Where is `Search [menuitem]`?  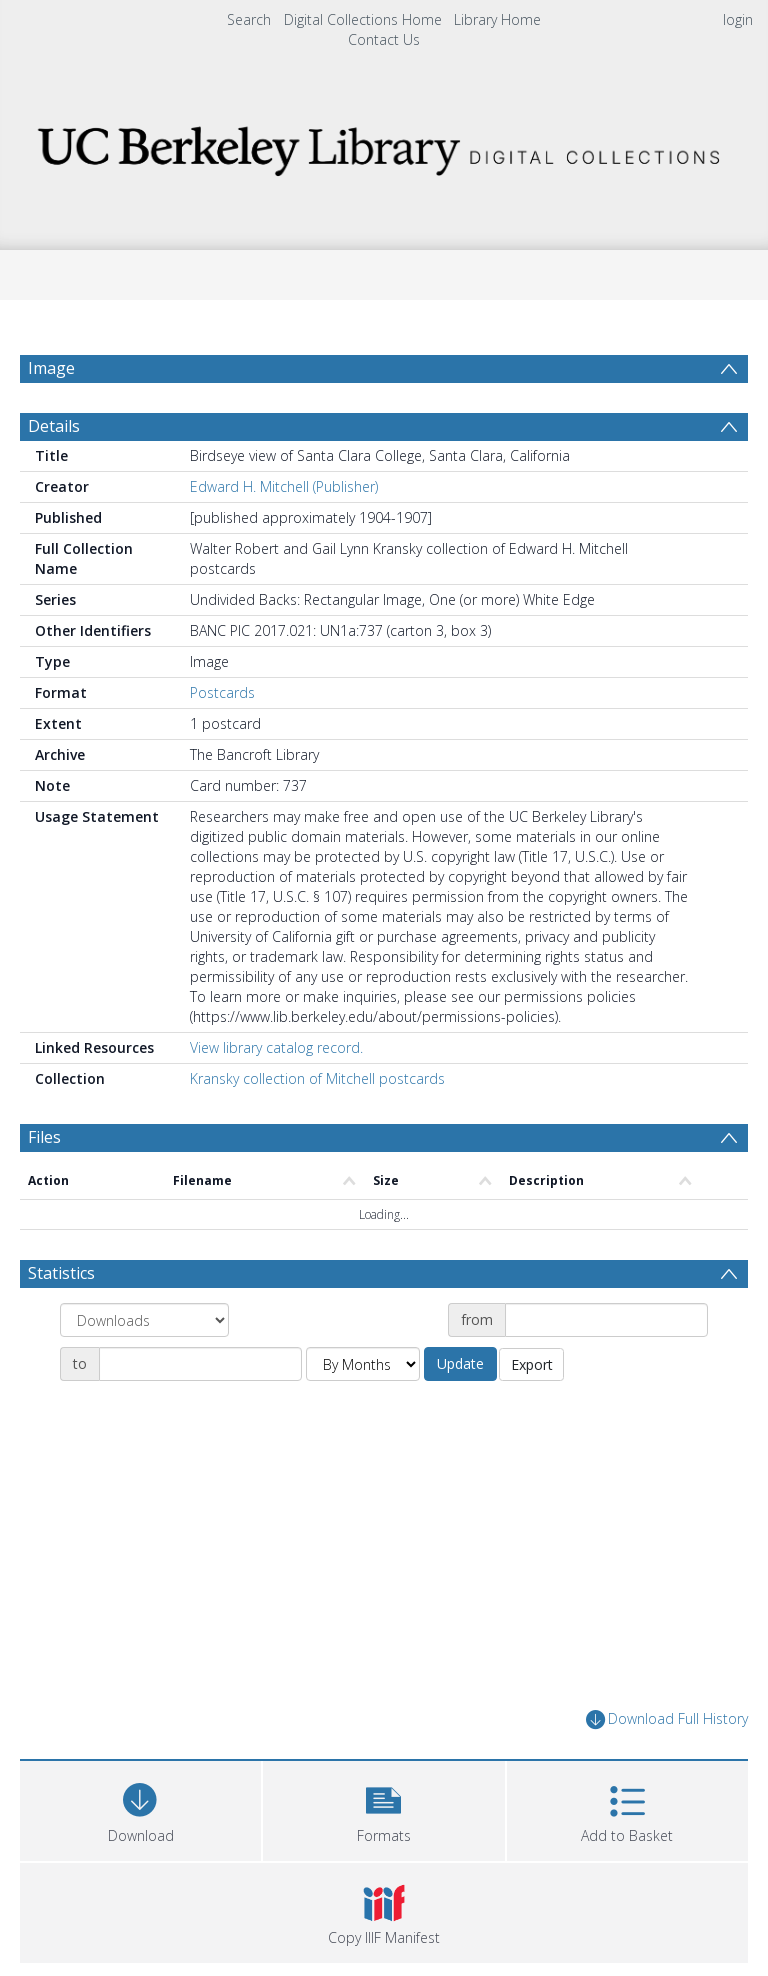
Search [menuitem] is located at coordinates (249, 19).